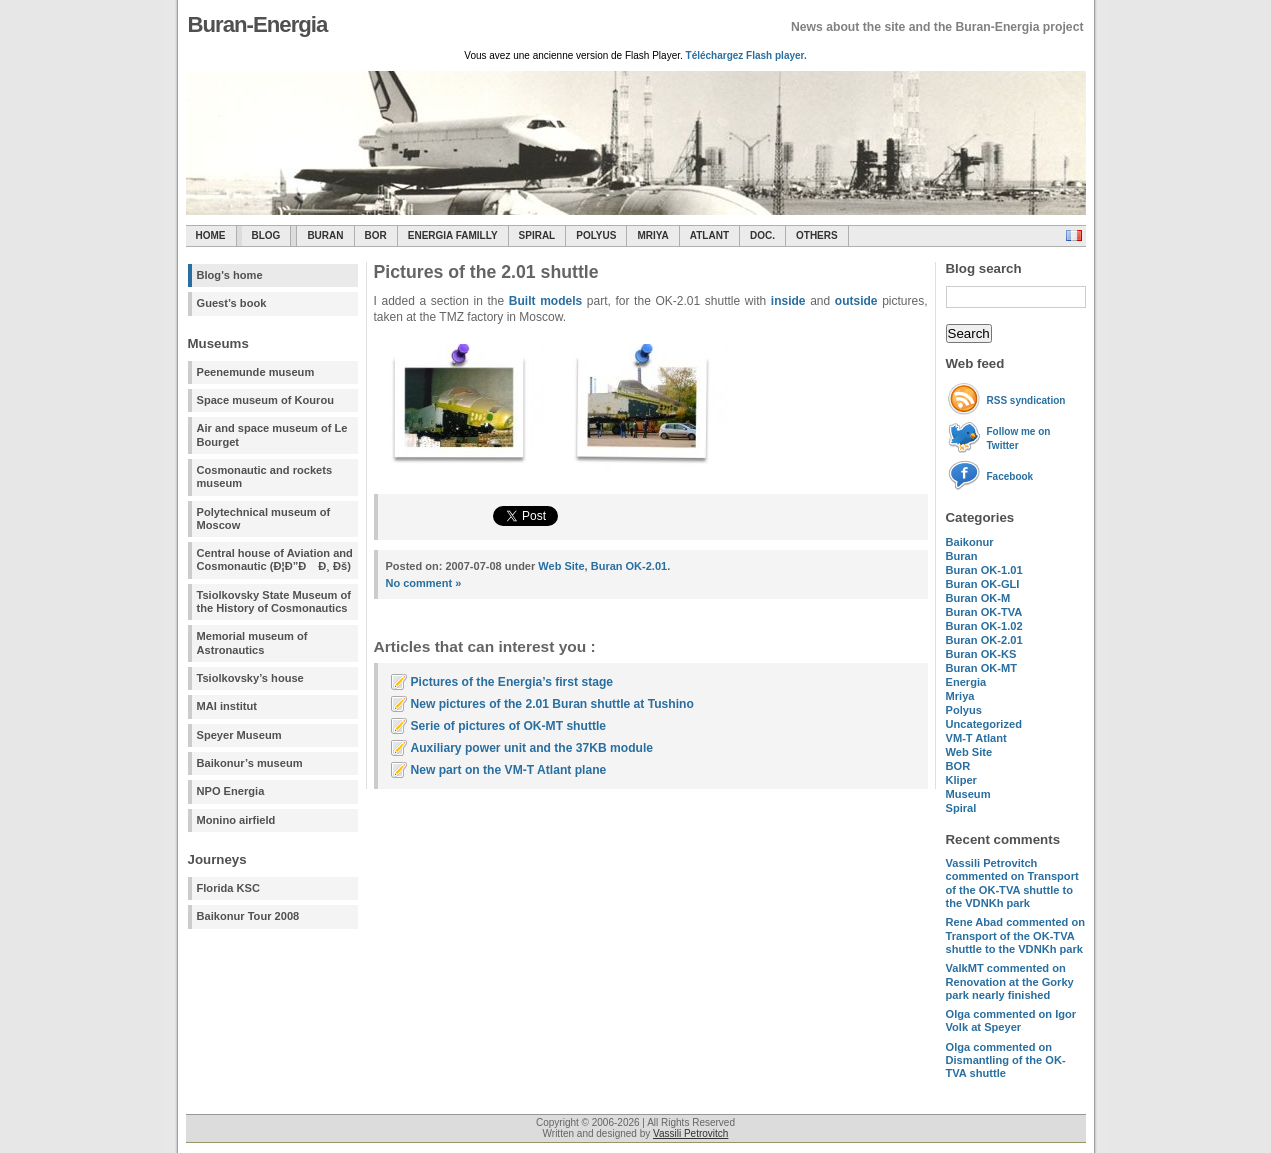 The width and height of the screenshot is (1271, 1153). What do you see at coordinates (1010, 476) in the screenshot?
I see `Facebook` at bounding box center [1010, 476].